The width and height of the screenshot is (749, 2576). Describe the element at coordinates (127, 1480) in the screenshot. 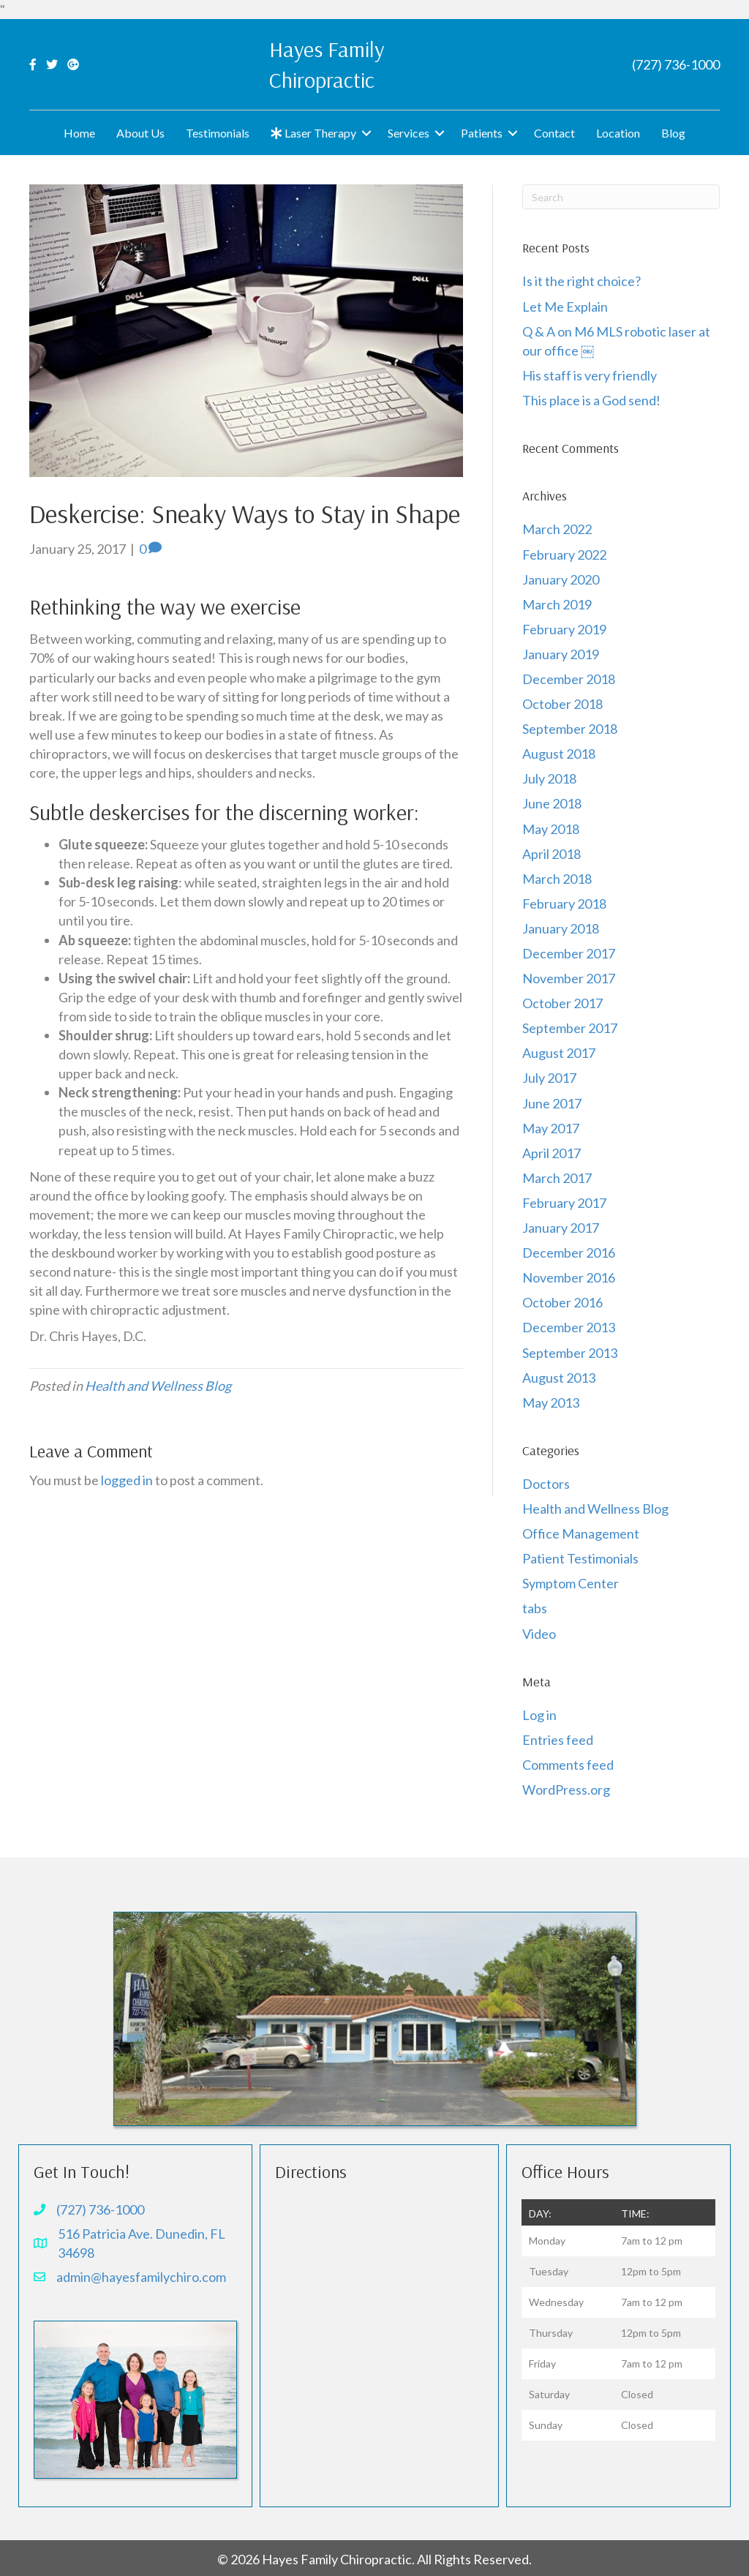

I see `logged in` at that location.